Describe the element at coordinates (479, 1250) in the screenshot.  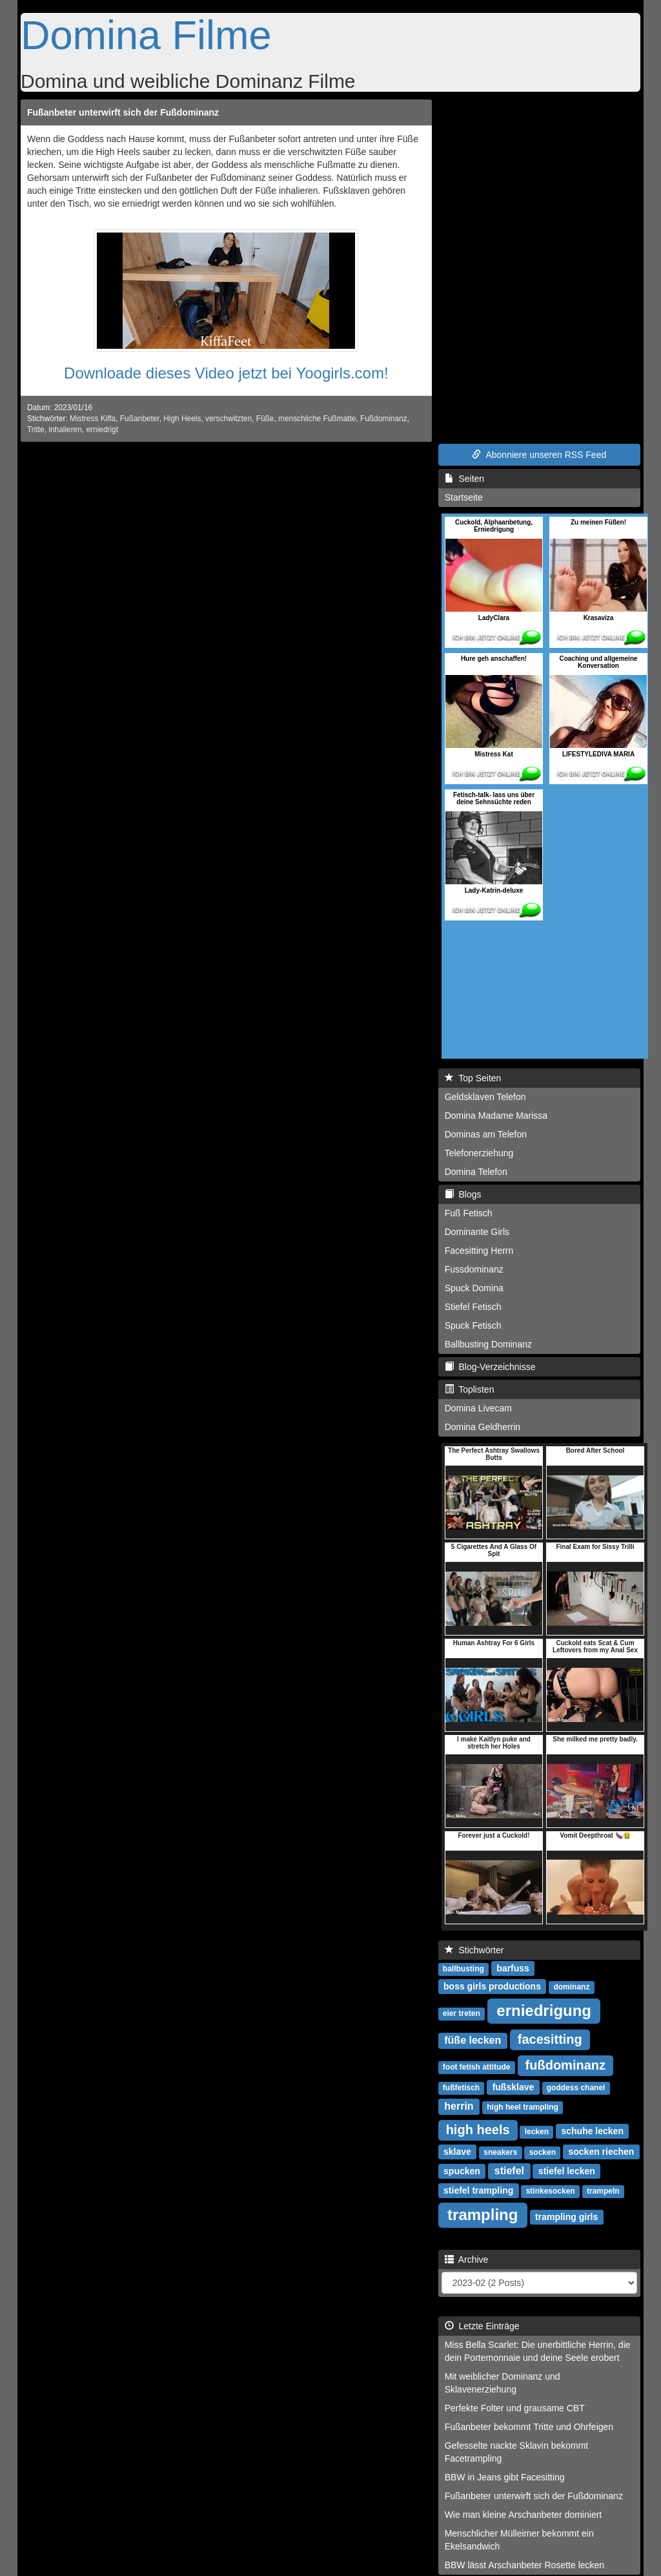
I see `Facesitting Herrn` at that location.